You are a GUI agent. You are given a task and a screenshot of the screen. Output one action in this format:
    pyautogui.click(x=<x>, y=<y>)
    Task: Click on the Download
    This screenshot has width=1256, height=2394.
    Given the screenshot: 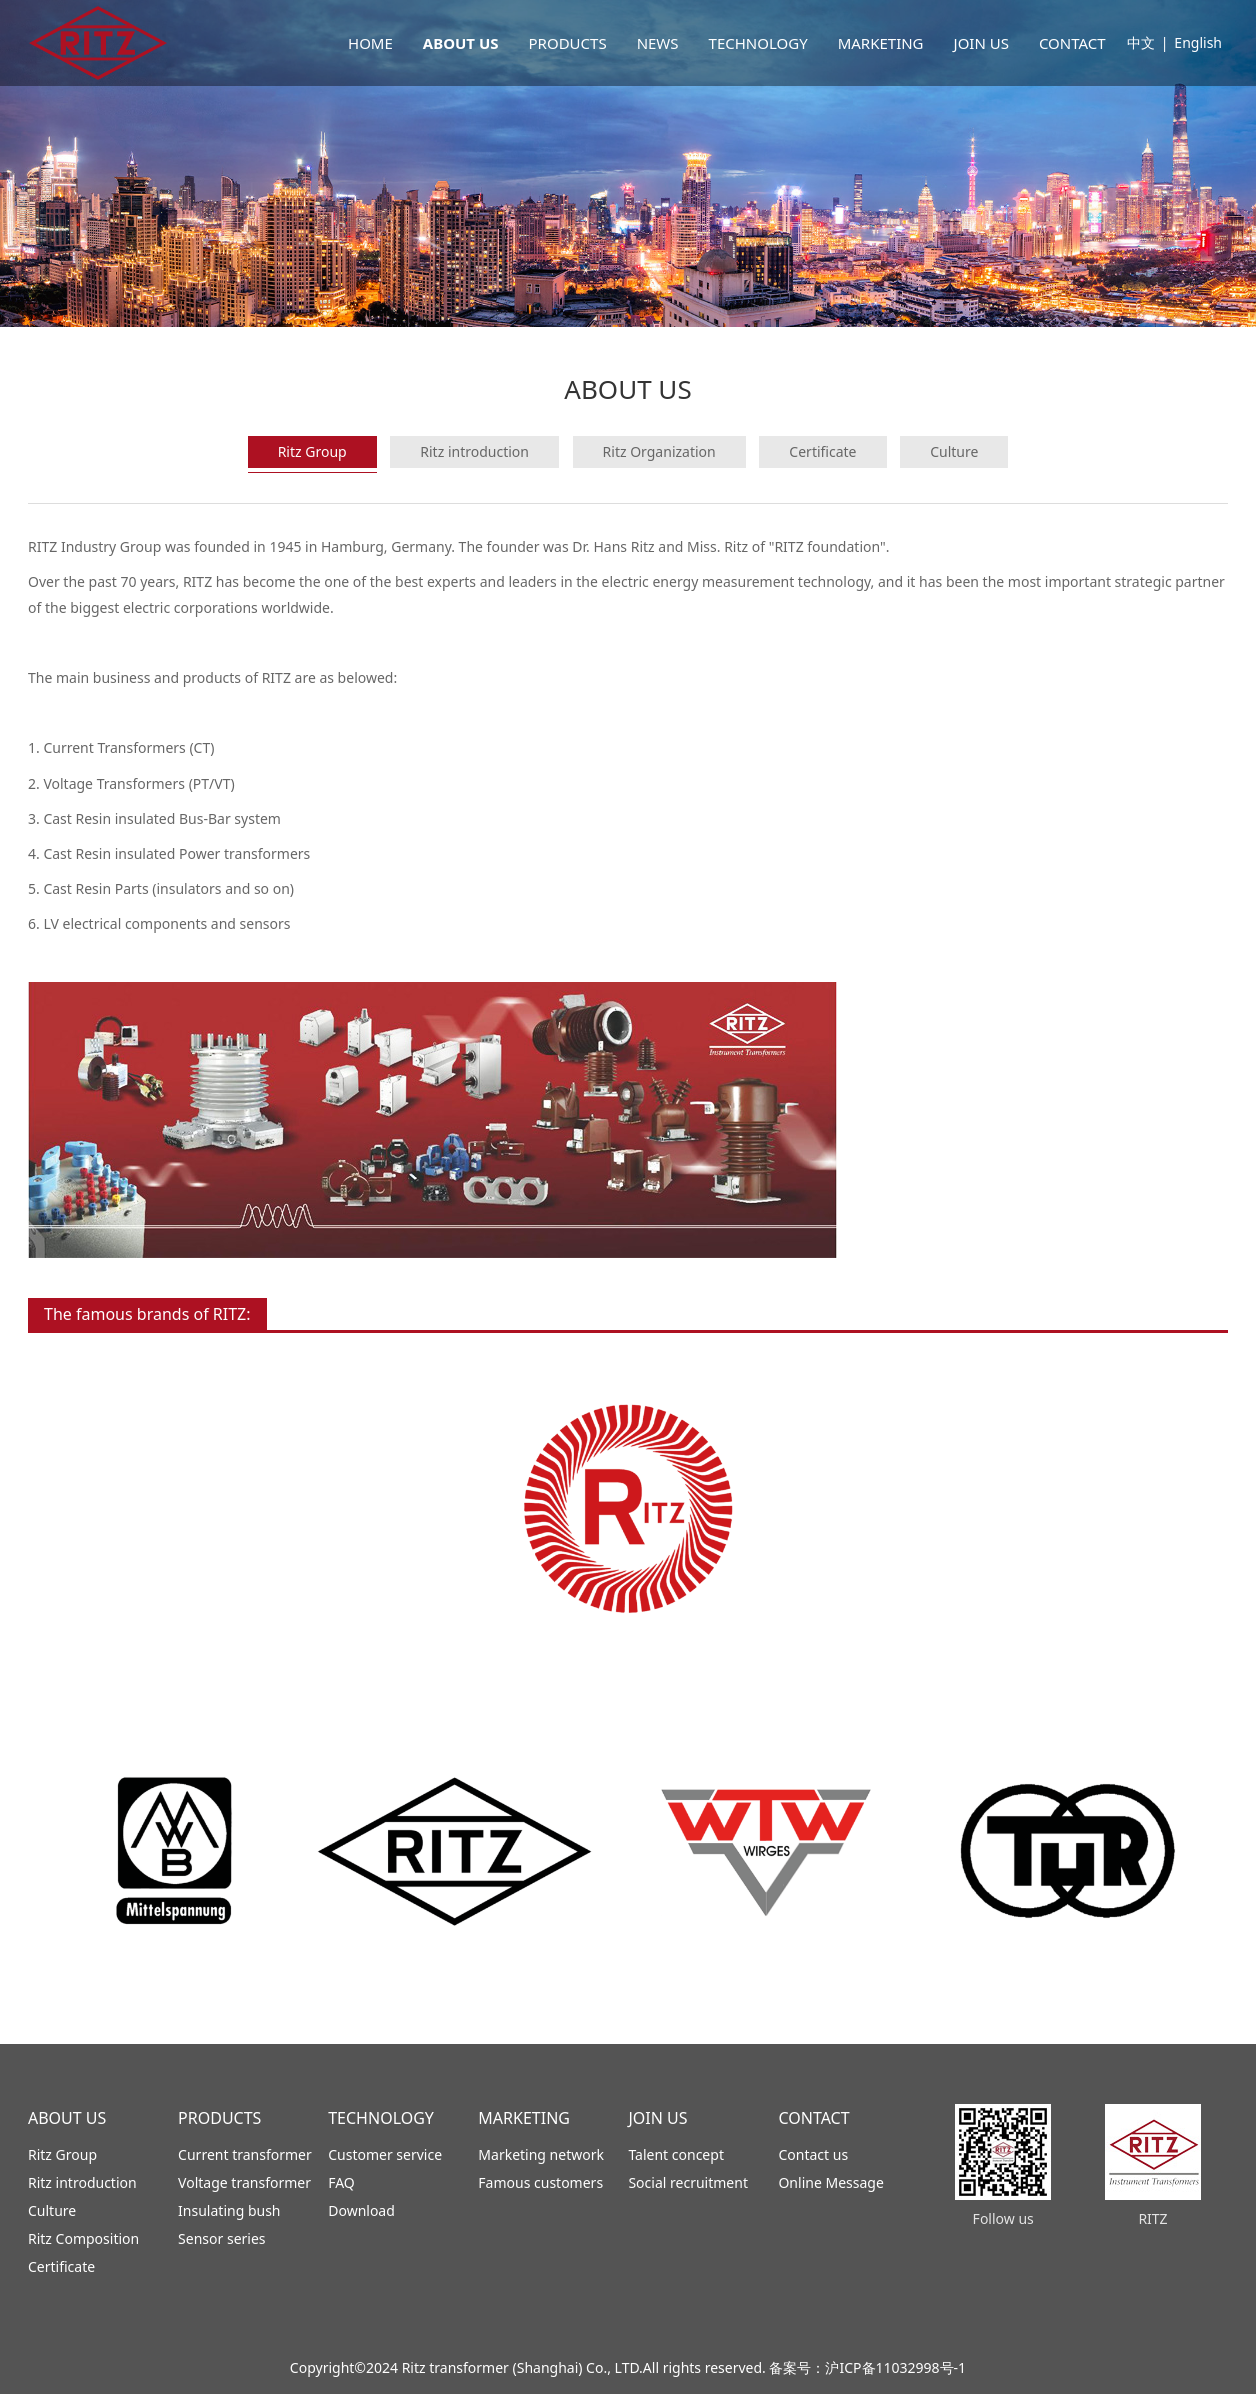 What is the action you would take?
    pyautogui.click(x=361, y=2210)
    